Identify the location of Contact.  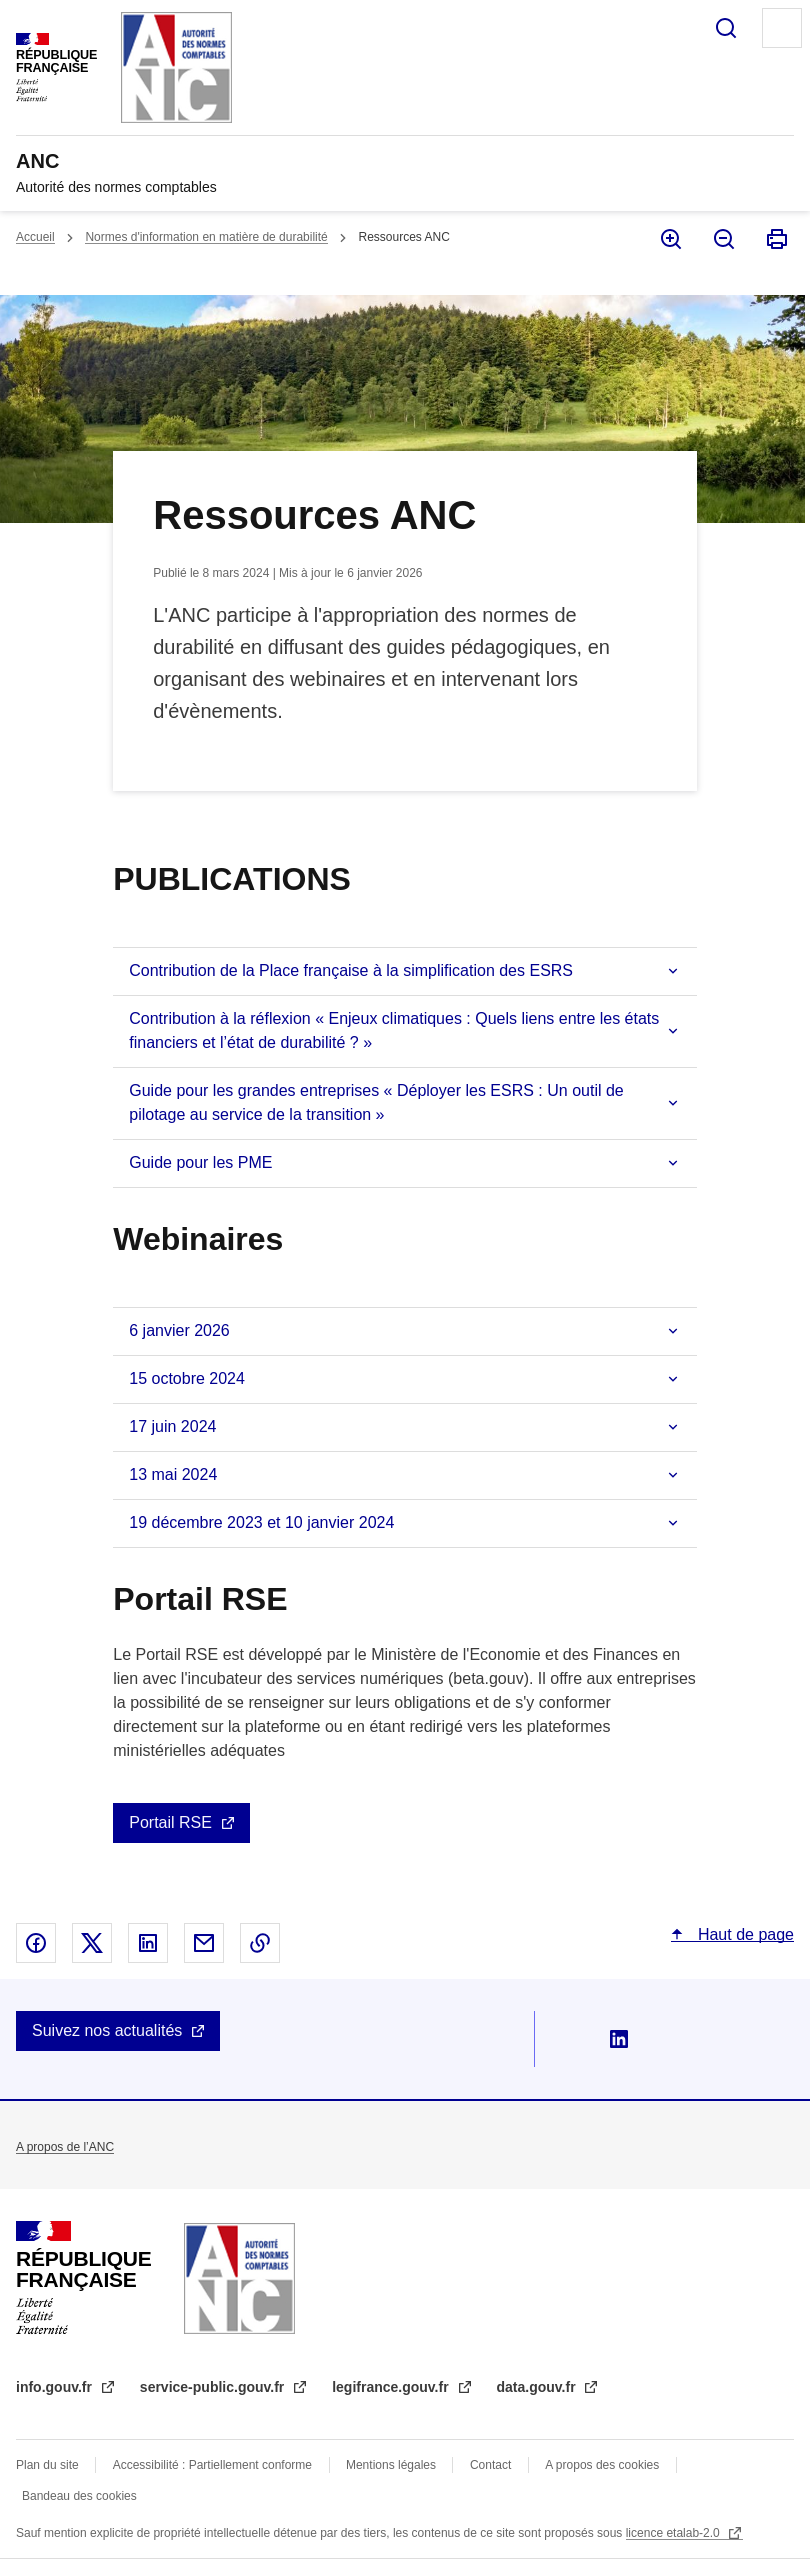
(490, 2465).